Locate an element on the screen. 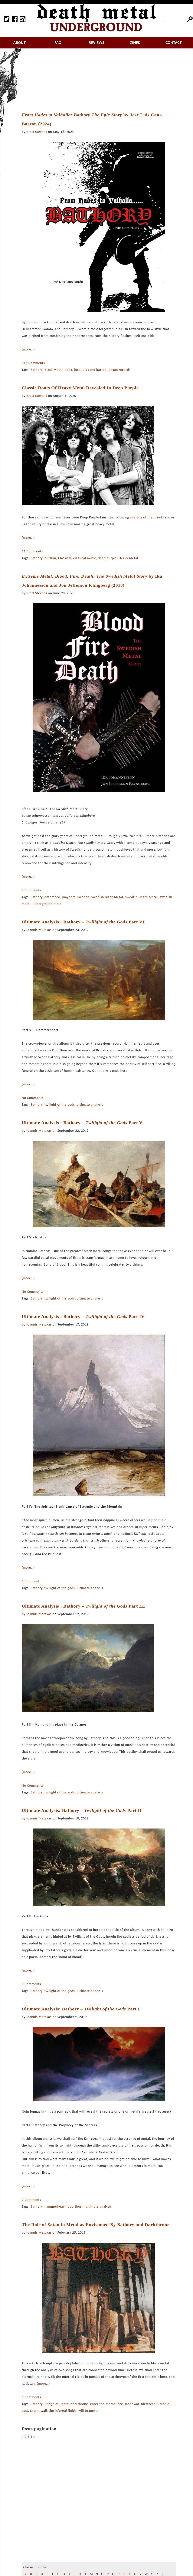  walk the infernal fields is located at coordinates (58, 2411).